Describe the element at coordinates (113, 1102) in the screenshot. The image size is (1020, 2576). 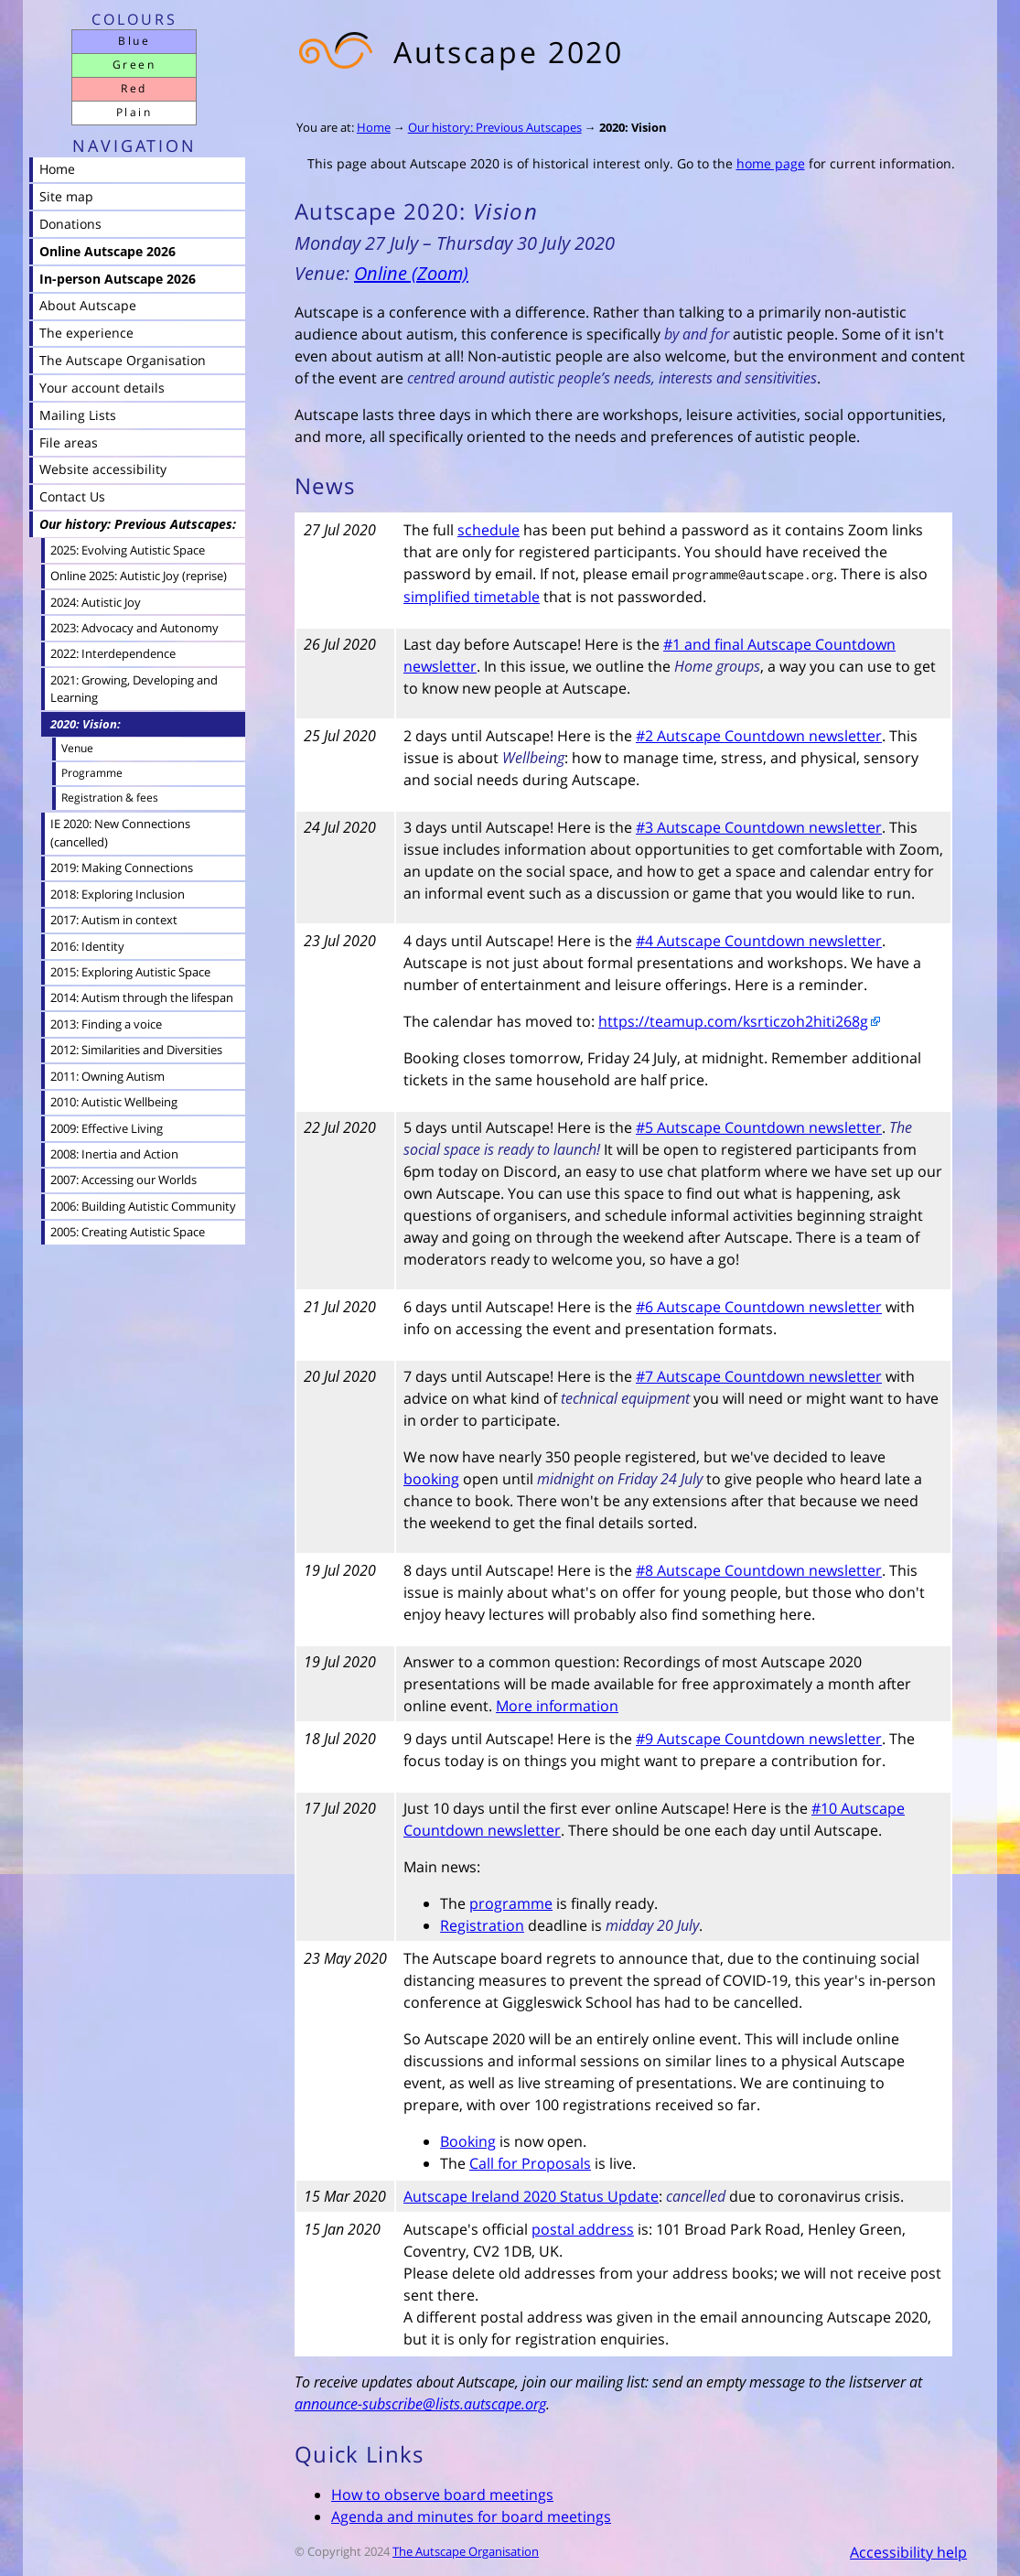
I see `2010: Autistic Wellbeing` at that location.